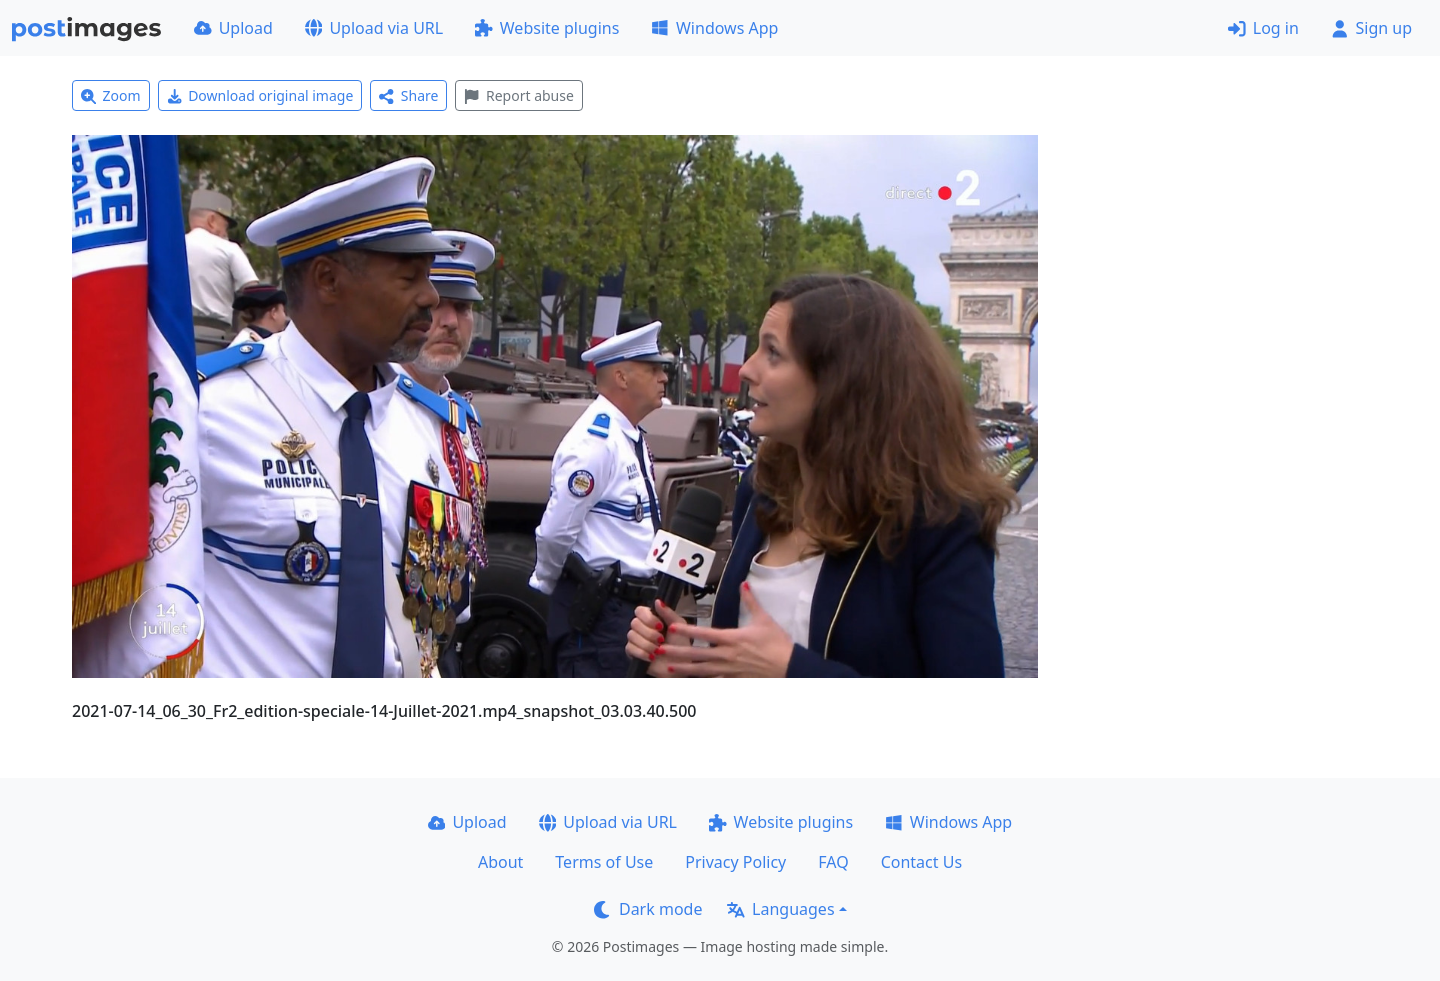 The height and width of the screenshot is (981, 1440). Describe the element at coordinates (111, 95) in the screenshot. I see `Zoom` at that location.